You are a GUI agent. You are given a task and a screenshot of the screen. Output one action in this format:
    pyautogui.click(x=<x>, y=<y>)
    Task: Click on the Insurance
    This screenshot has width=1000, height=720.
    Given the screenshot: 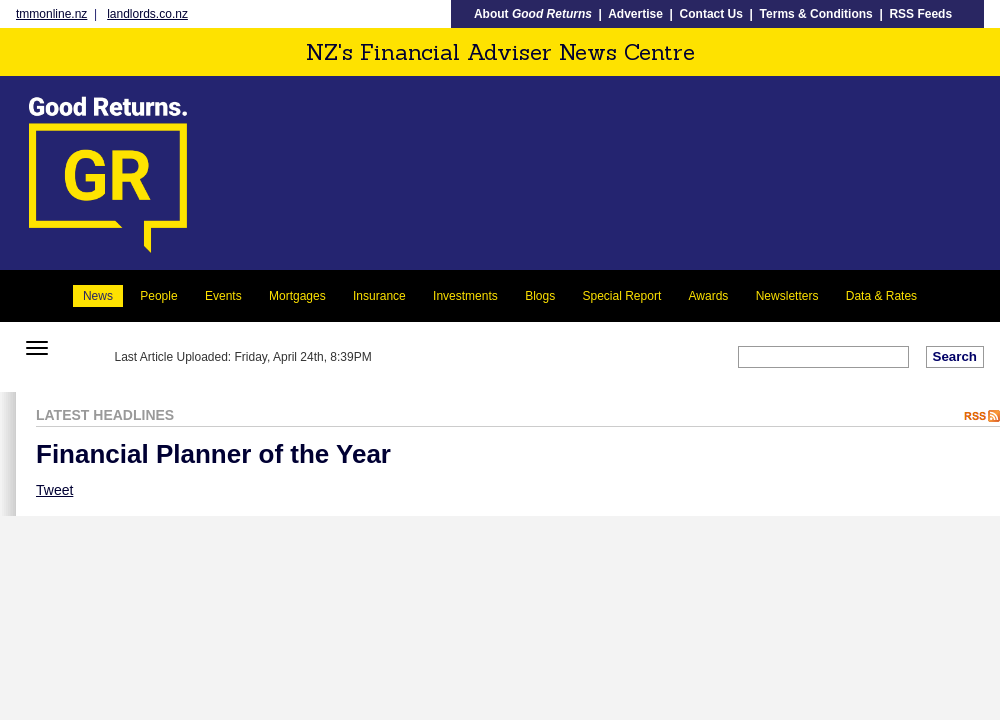 What is the action you would take?
    pyautogui.click(x=379, y=296)
    